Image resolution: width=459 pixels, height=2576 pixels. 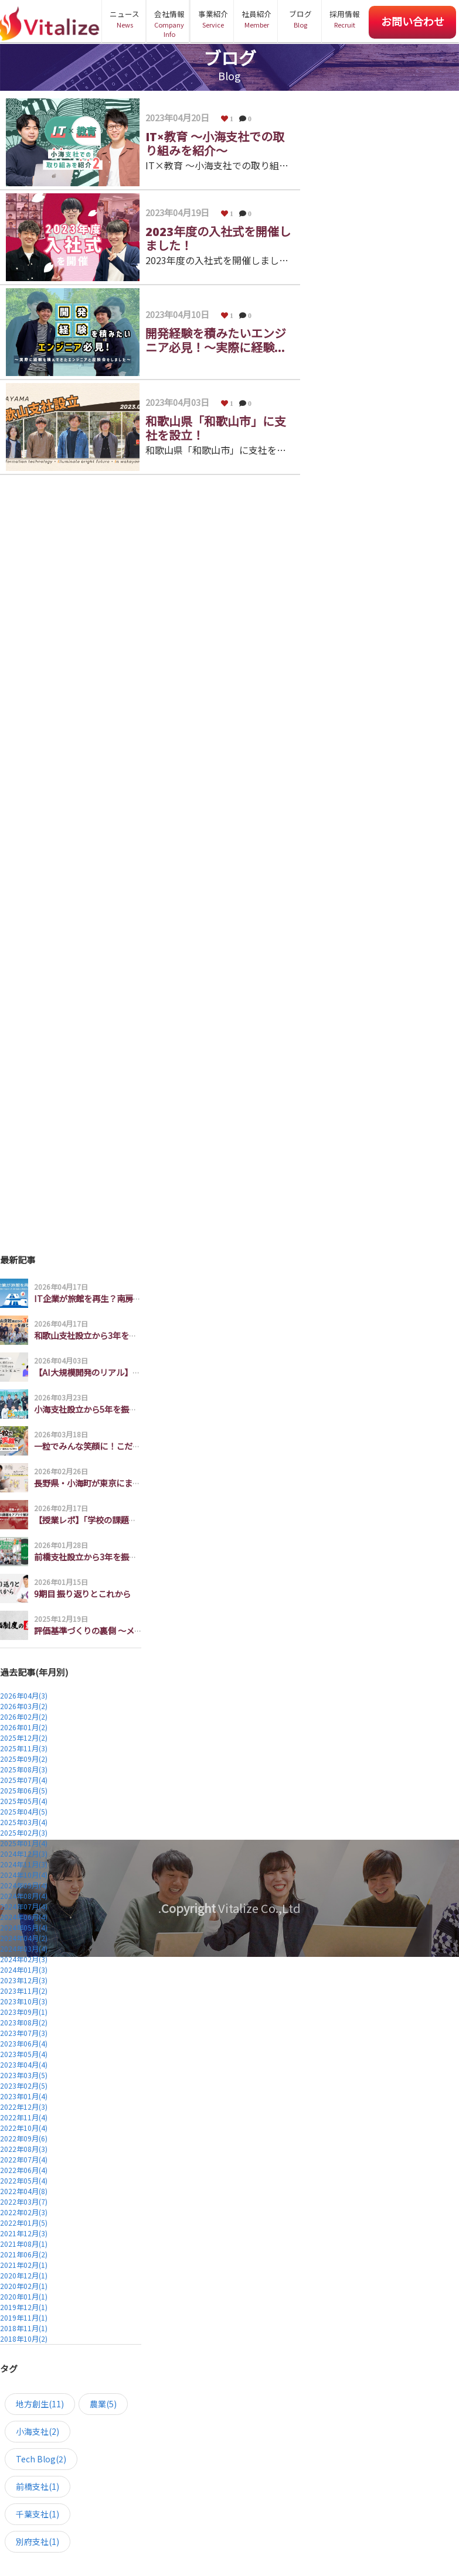 I want to click on 前橋支社(1), so click(x=37, y=2486).